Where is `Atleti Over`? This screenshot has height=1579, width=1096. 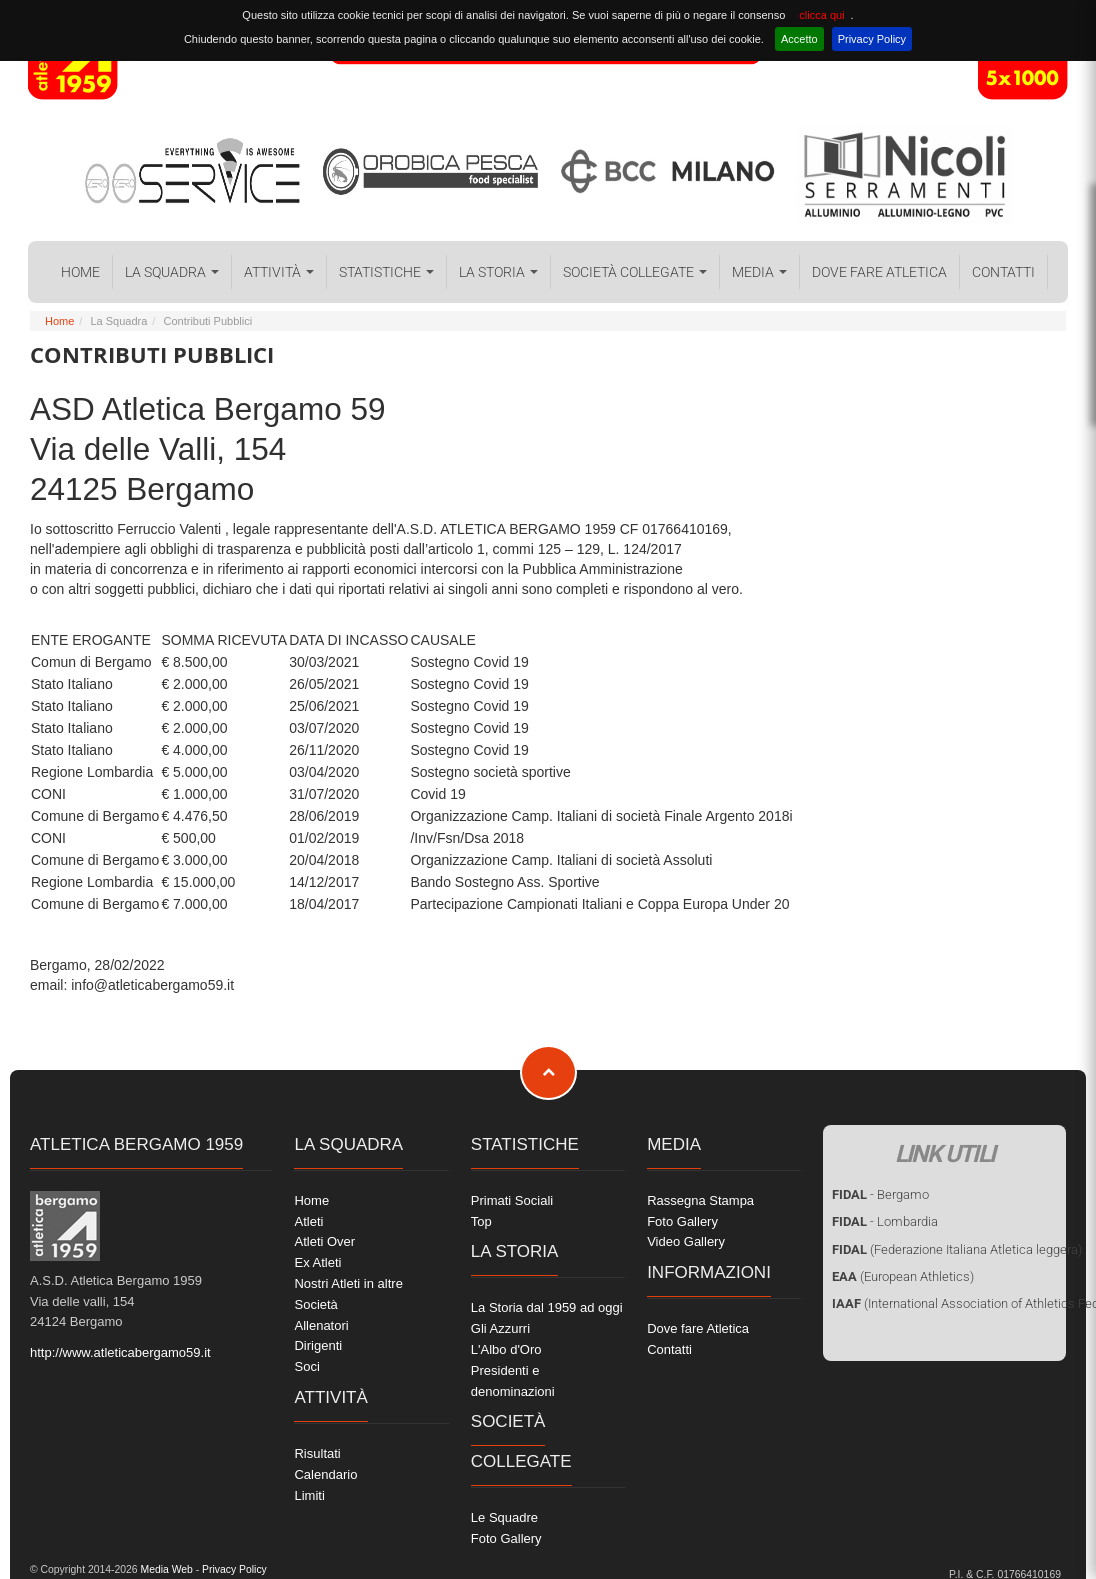 Atleti Over is located at coordinates (324, 1241).